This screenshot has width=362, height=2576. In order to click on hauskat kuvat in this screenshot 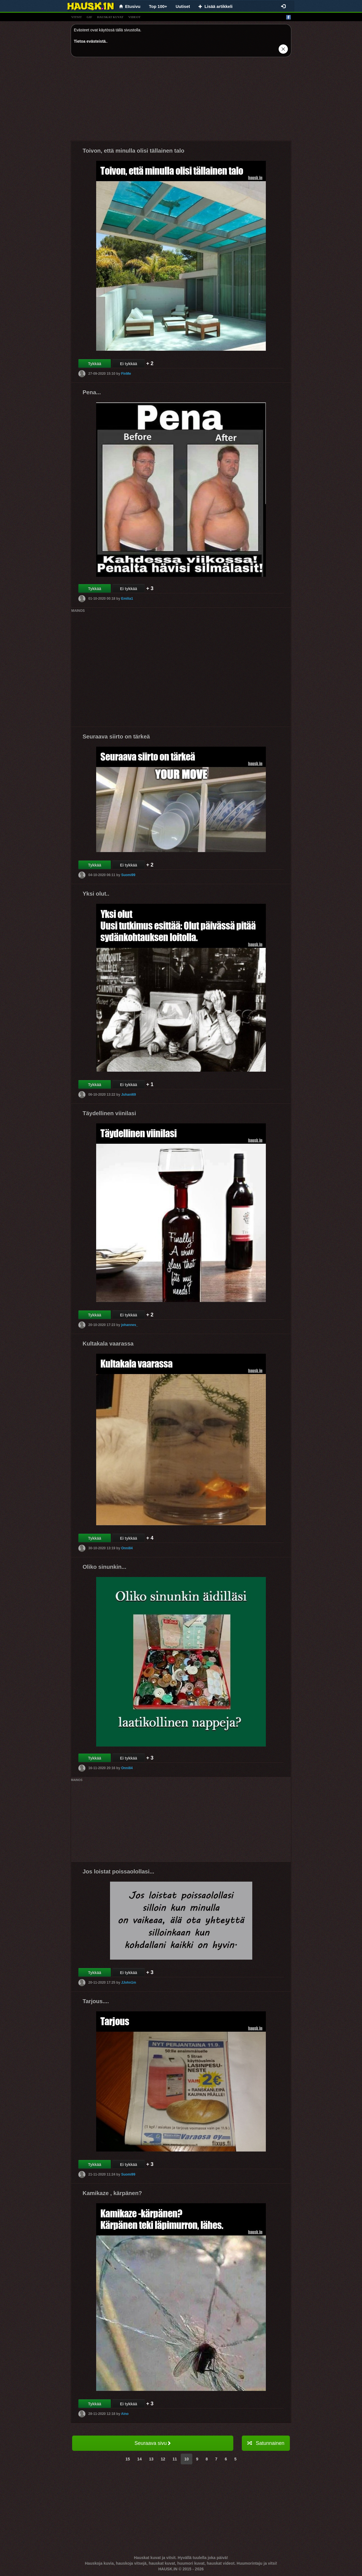, I will do `click(110, 17)`.